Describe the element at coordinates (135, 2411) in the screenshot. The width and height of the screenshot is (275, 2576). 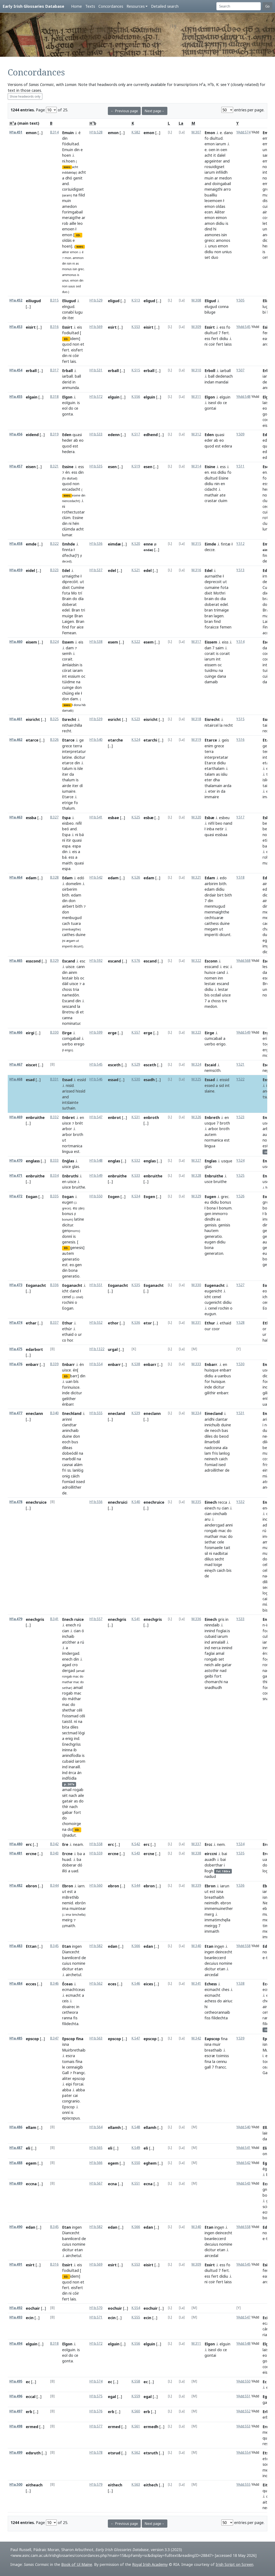
I see `K.560` at that location.